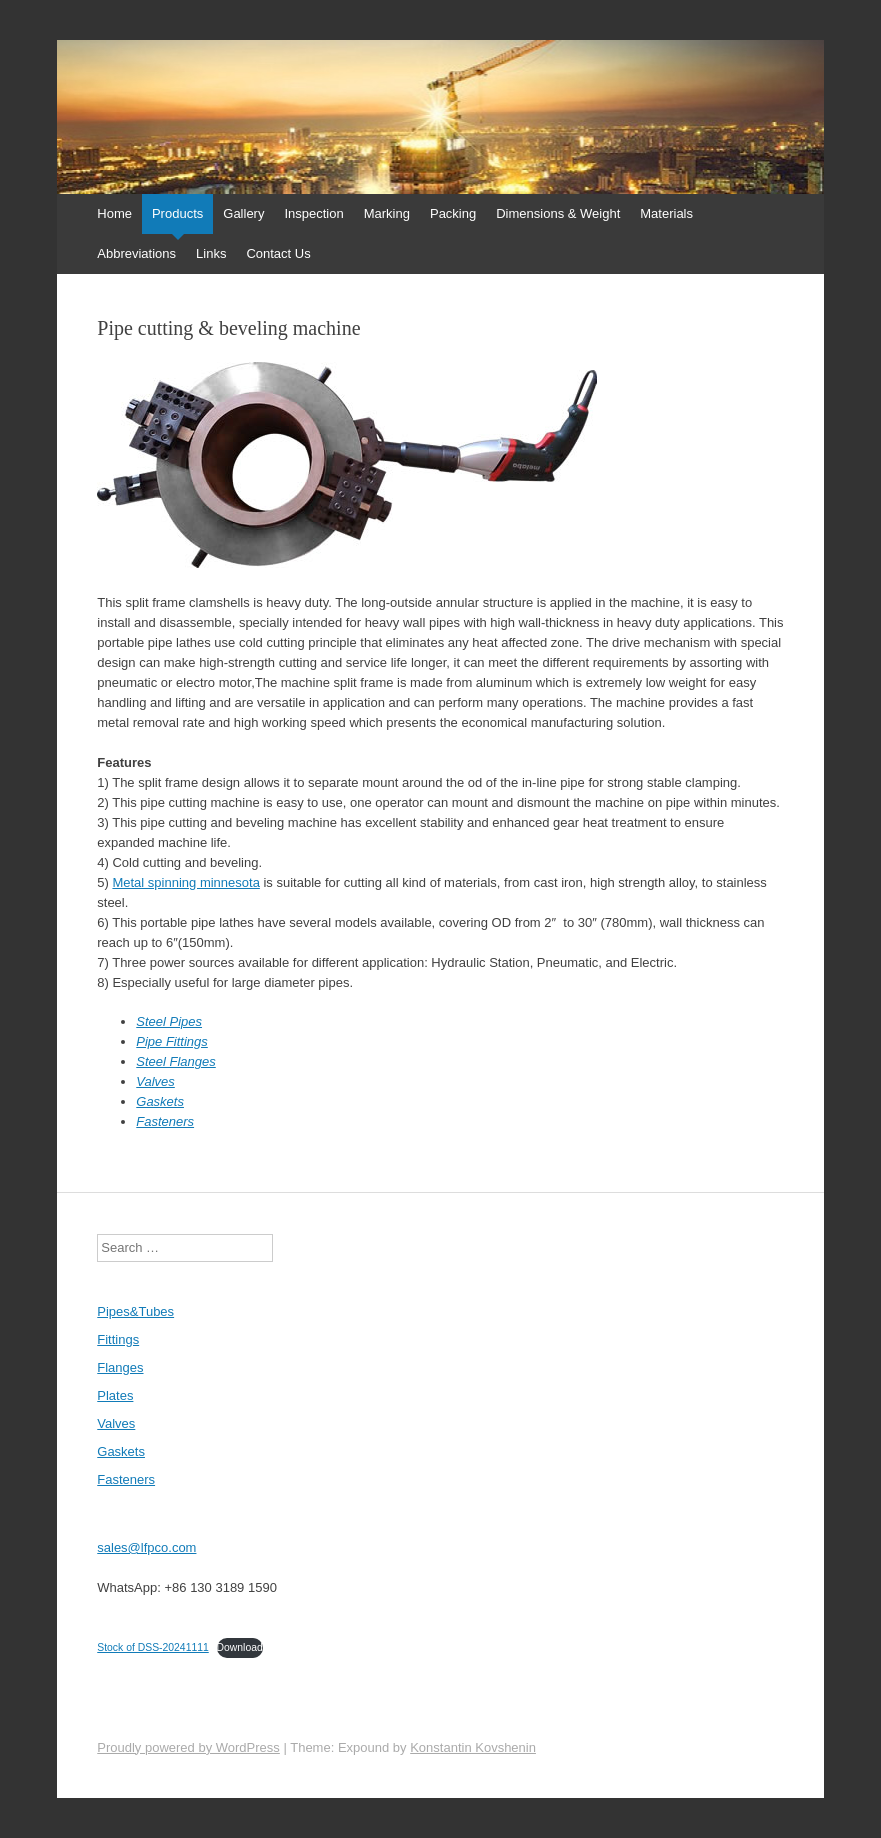 Image resolution: width=881 pixels, height=1838 pixels. I want to click on Gallery, so click(243, 213).